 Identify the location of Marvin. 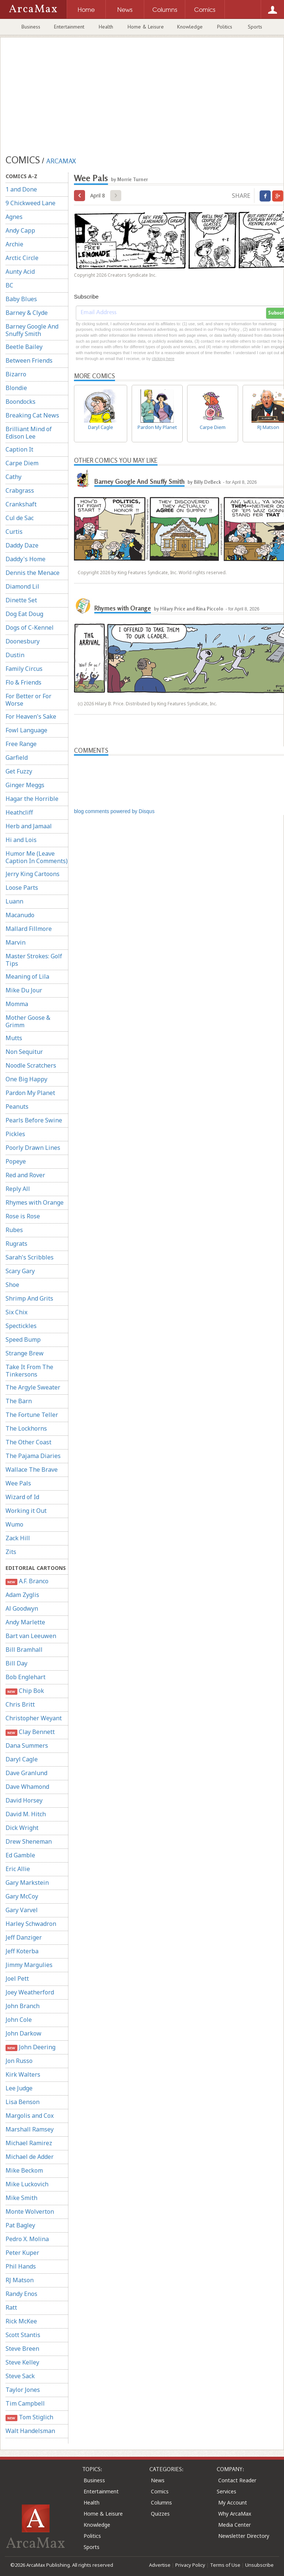
(16, 942).